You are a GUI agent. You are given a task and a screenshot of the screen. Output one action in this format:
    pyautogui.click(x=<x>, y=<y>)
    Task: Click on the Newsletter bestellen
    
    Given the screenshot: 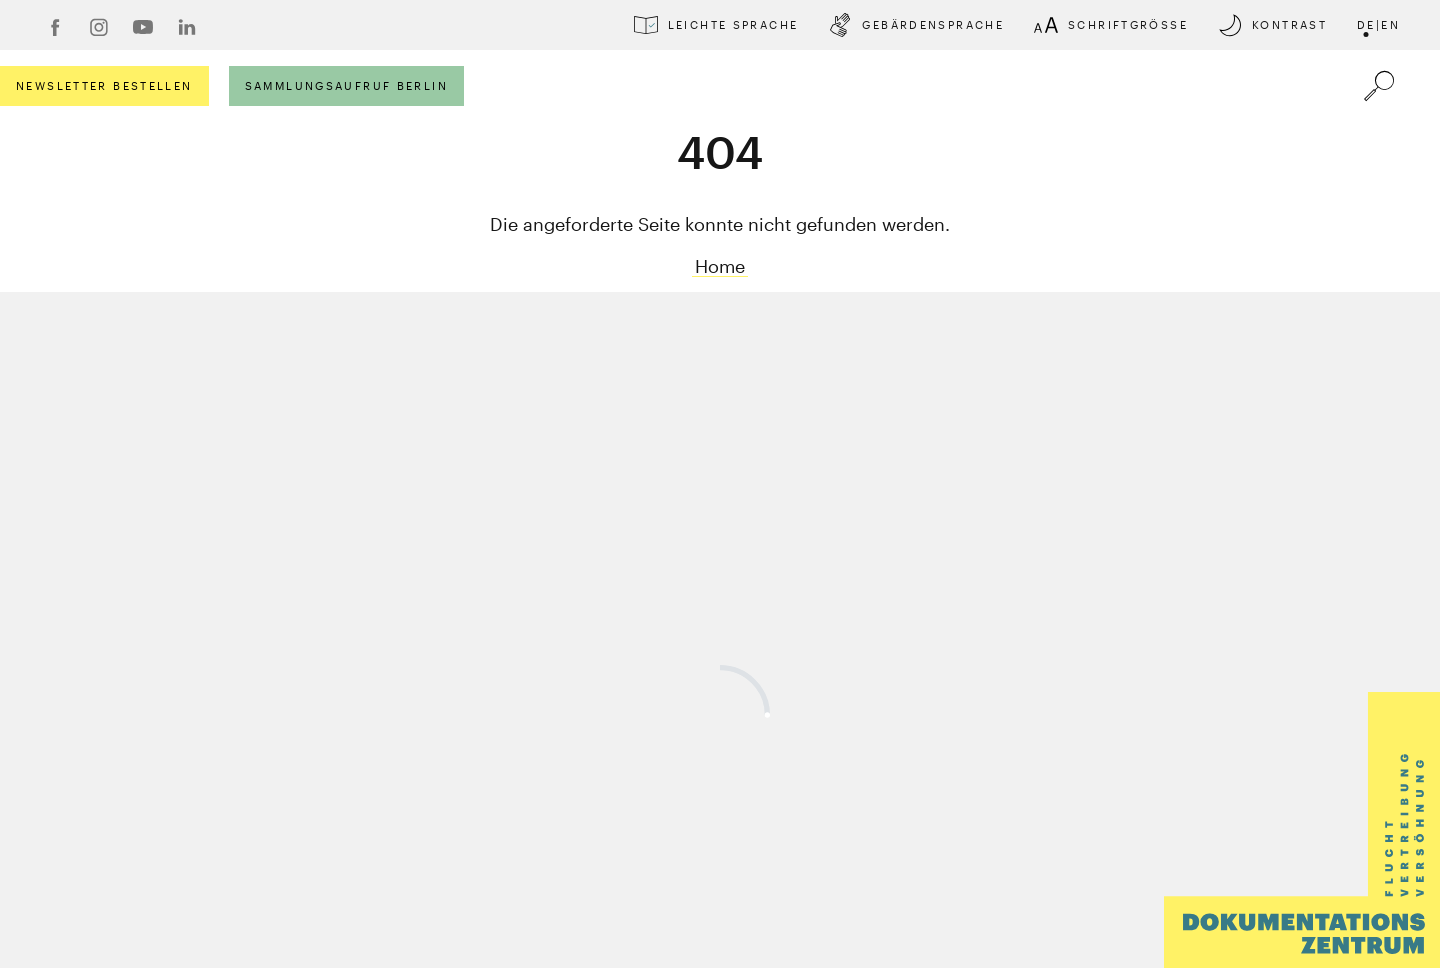 What is the action you would take?
    pyautogui.click(x=104, y=85)
    